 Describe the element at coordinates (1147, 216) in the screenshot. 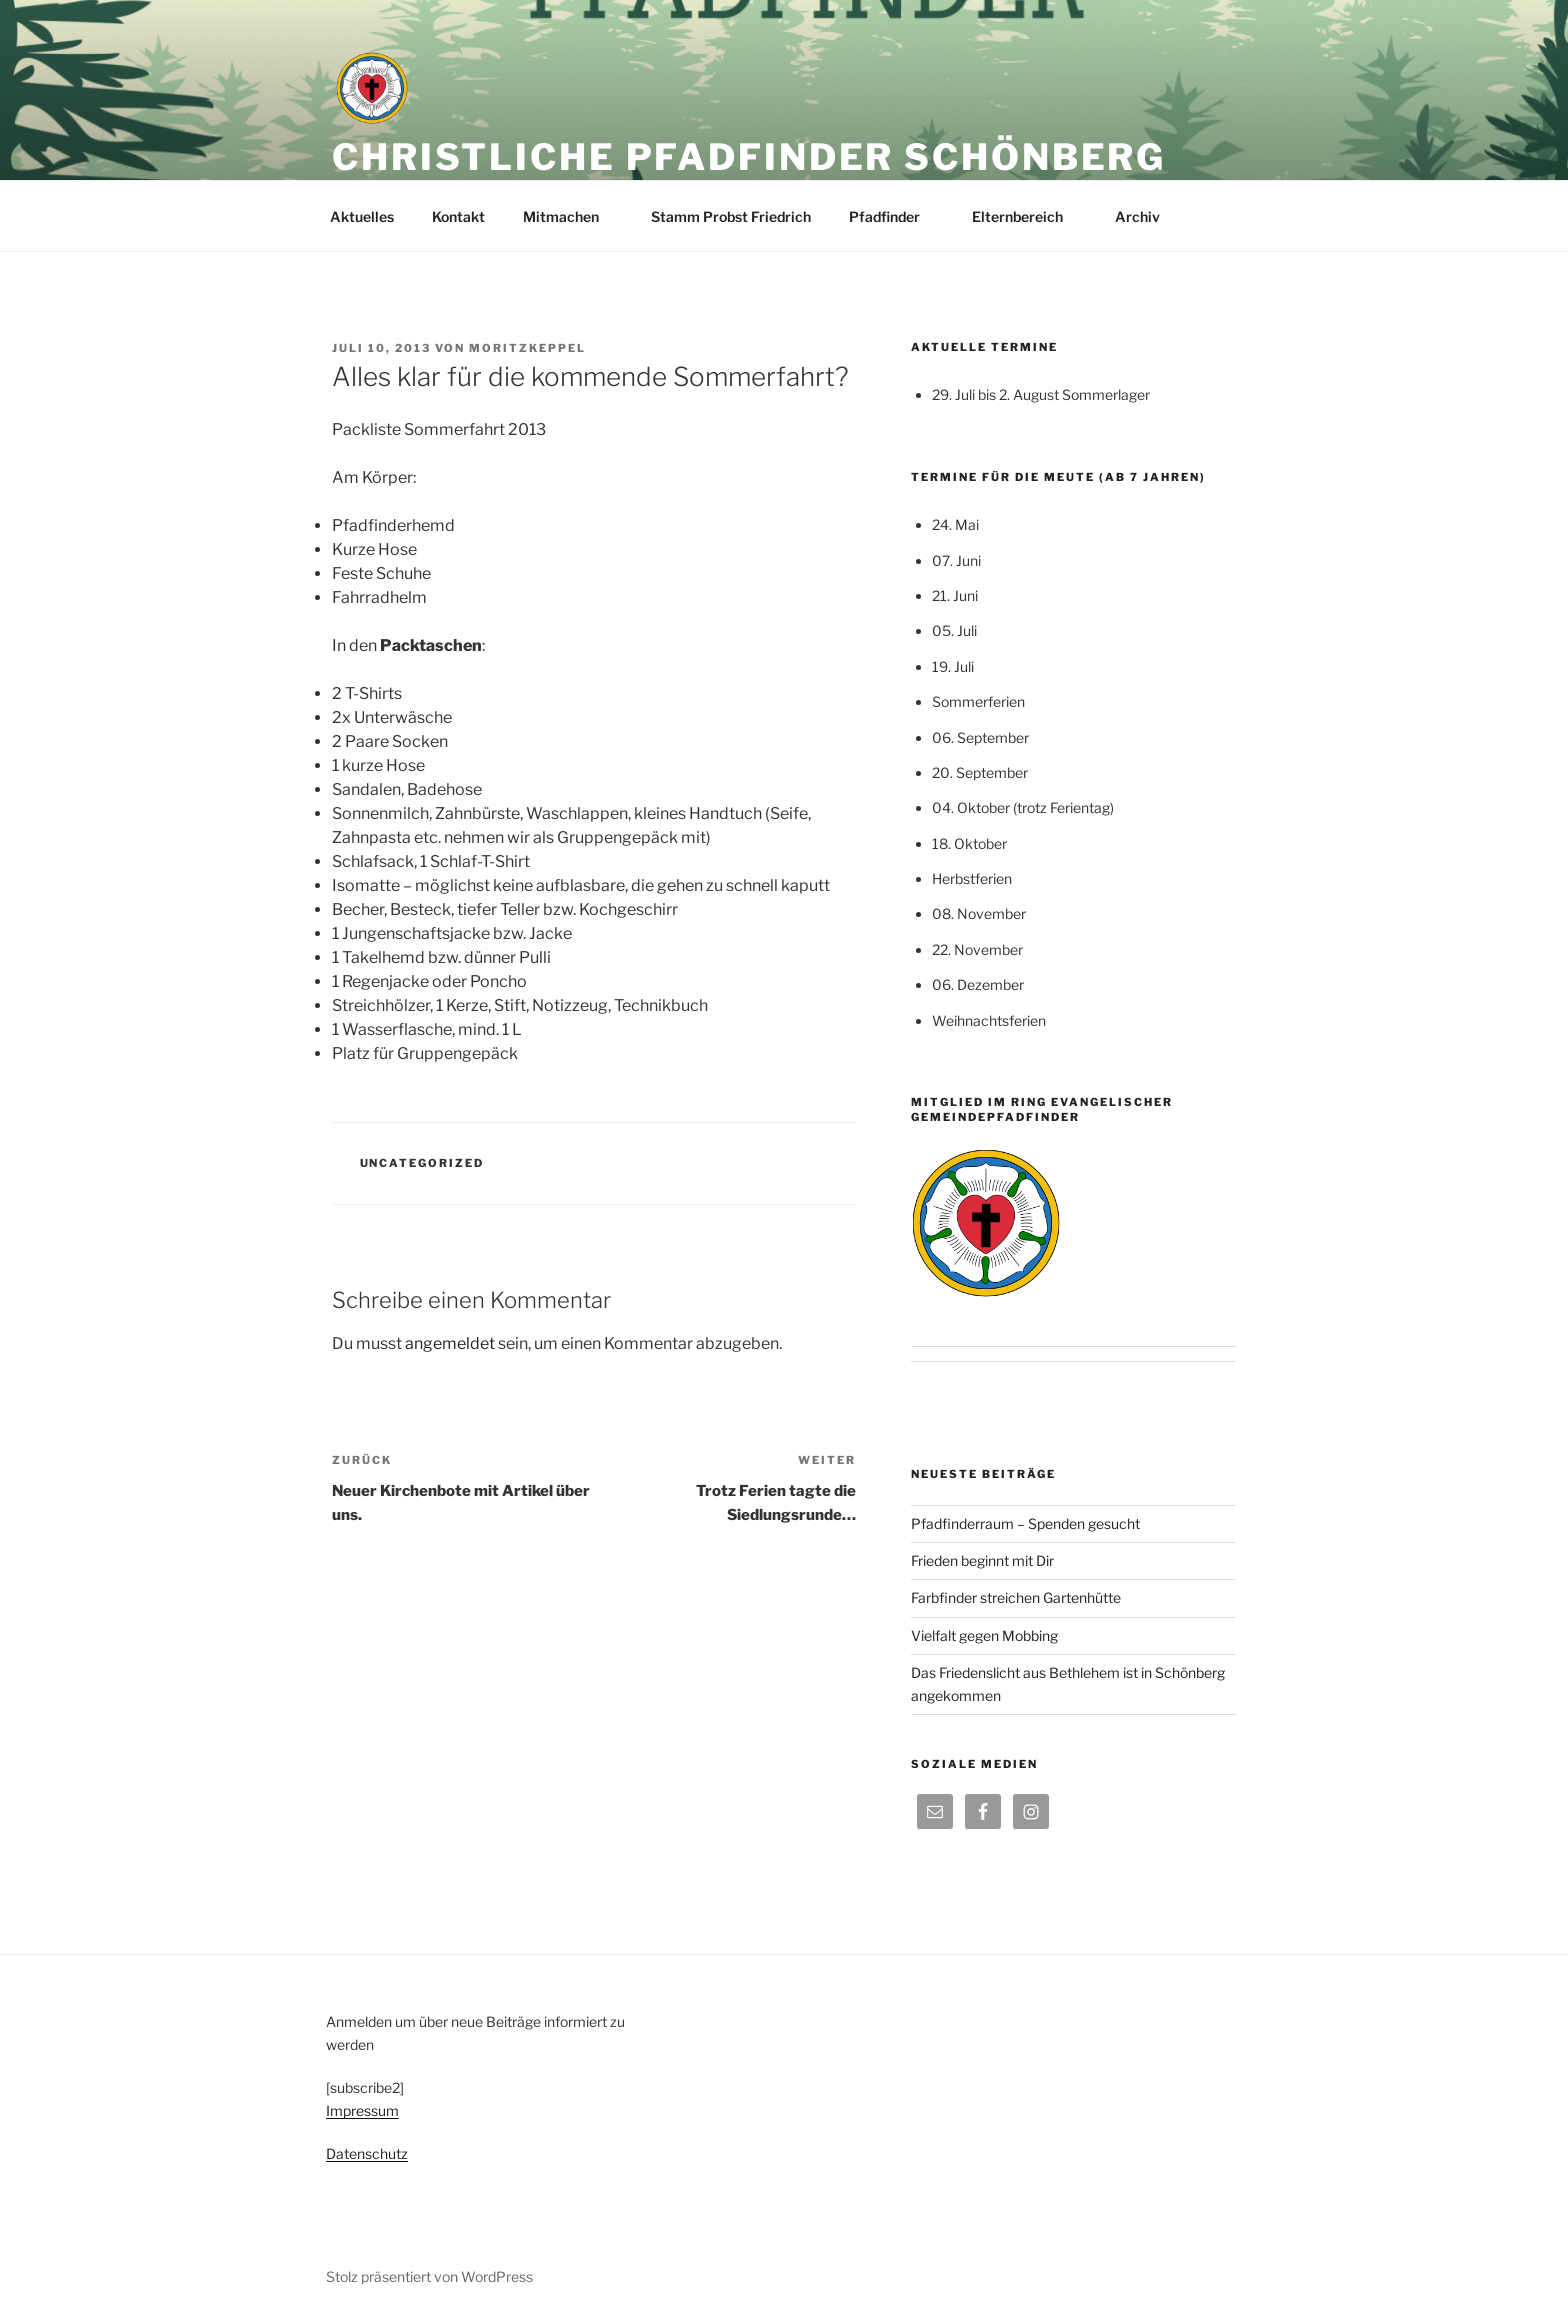

I see `Archiv` at that location.